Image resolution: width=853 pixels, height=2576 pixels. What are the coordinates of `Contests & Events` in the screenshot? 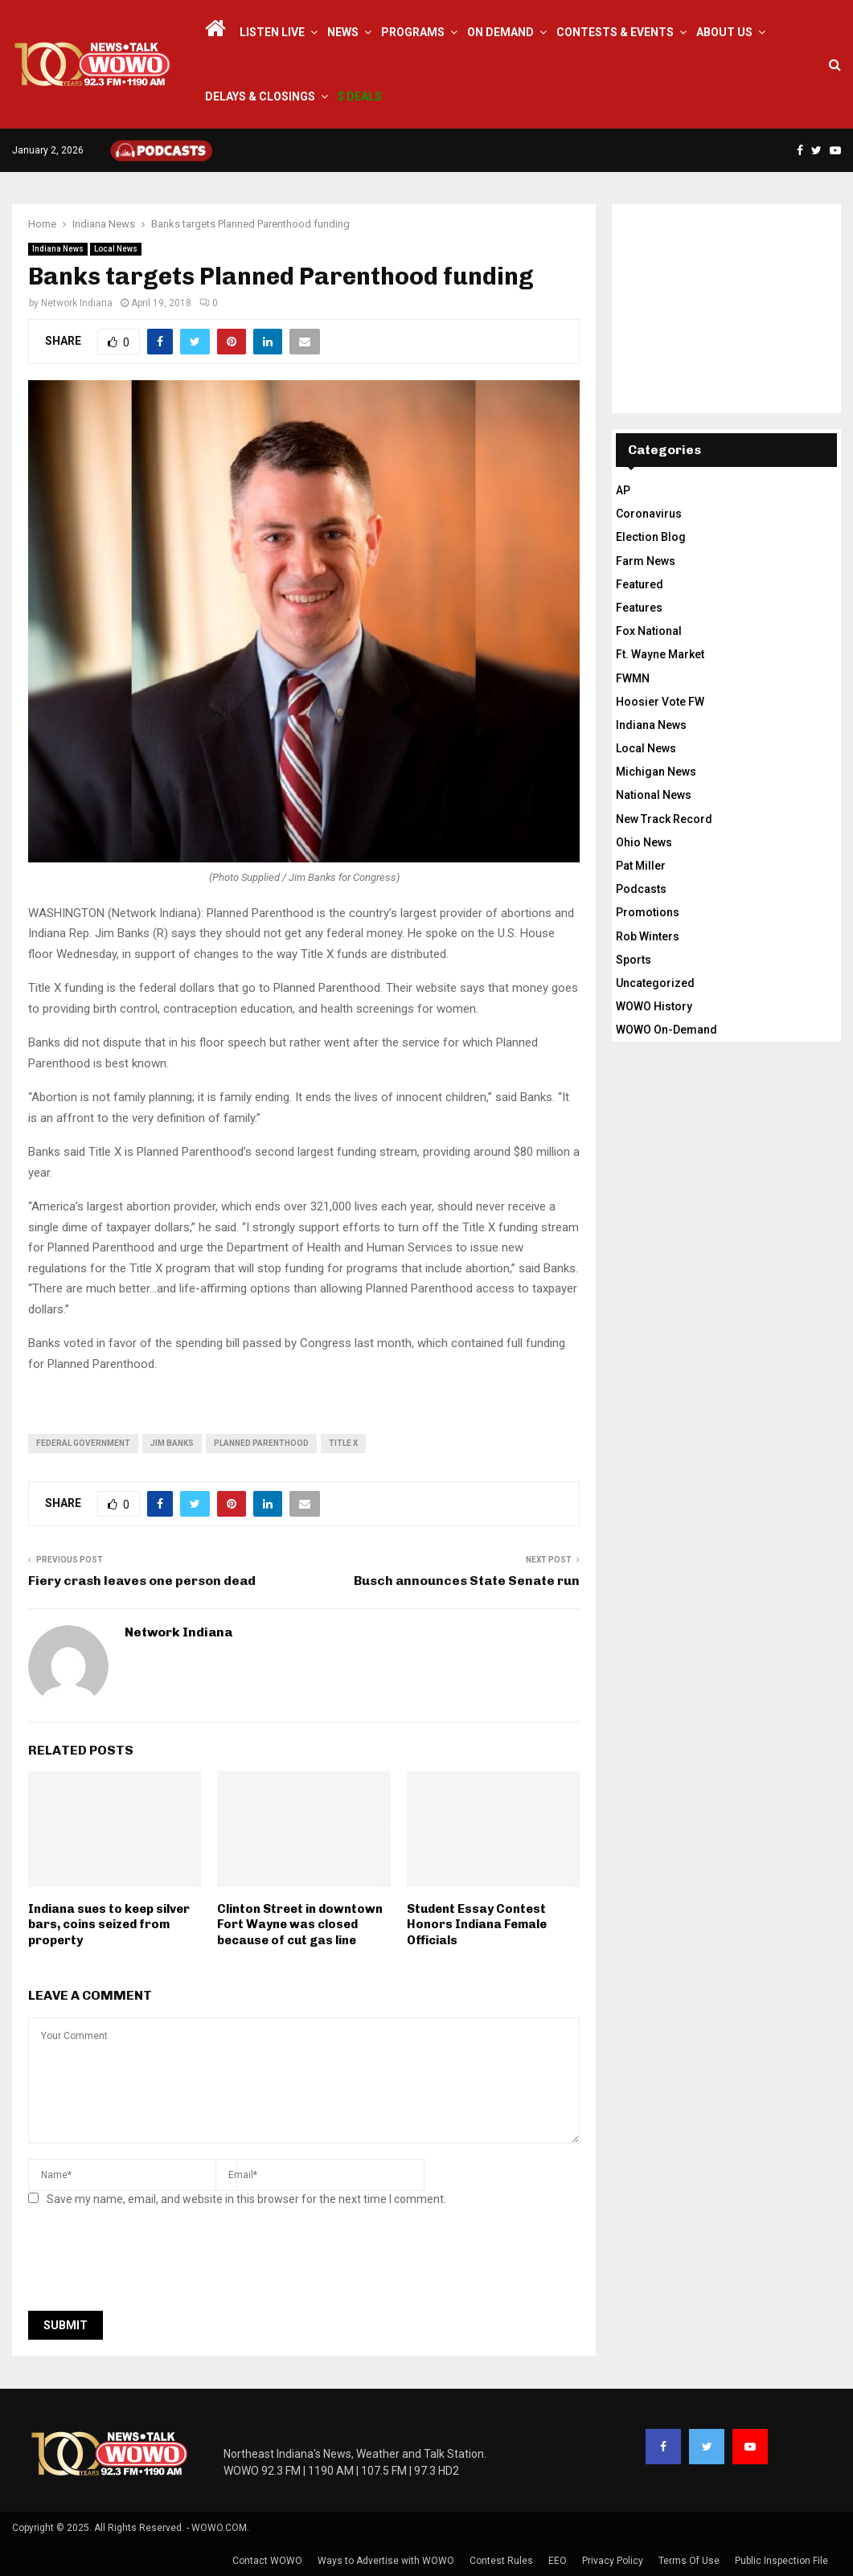 It's located at (615, 32).